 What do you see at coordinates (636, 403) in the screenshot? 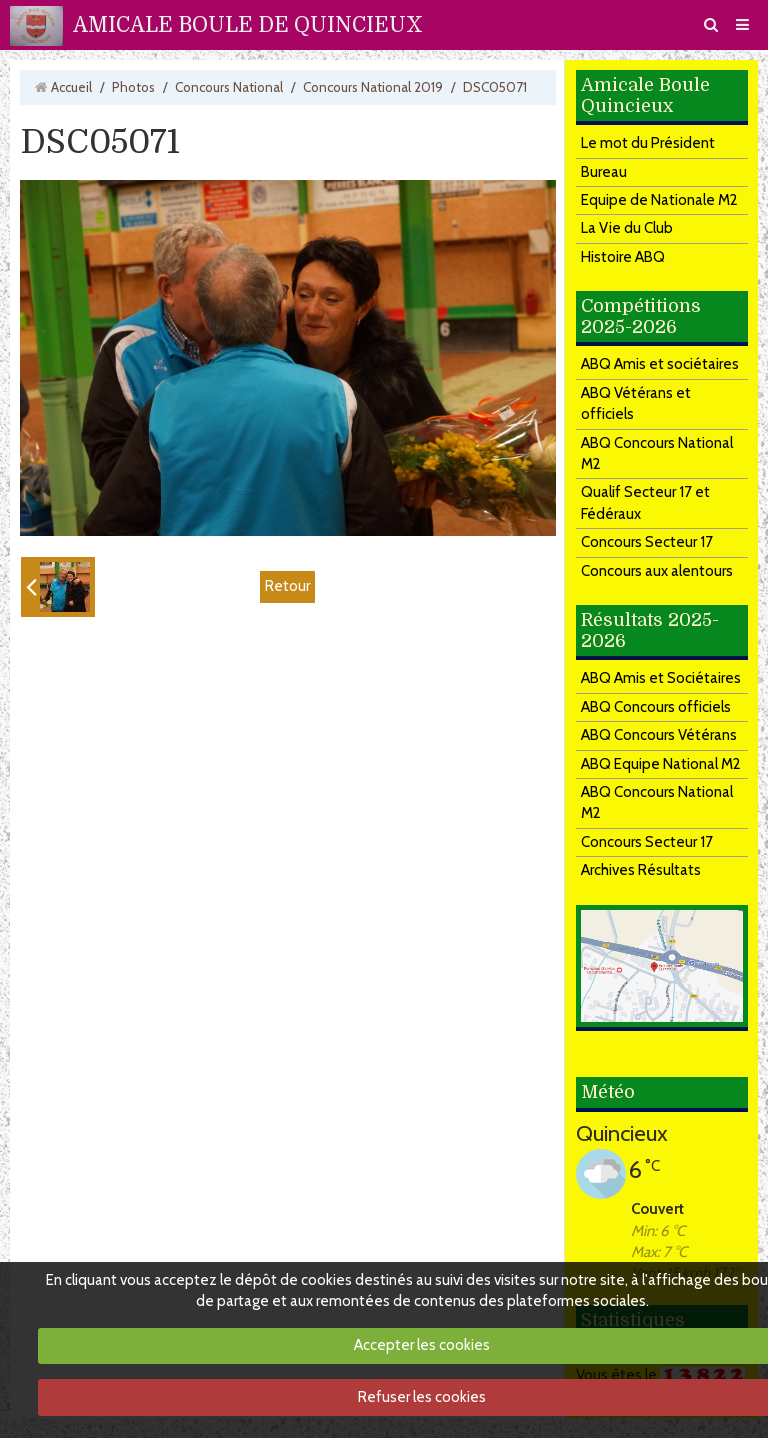
I see `ABQ Vétérans et officiels` at bounding box center [636, 403].